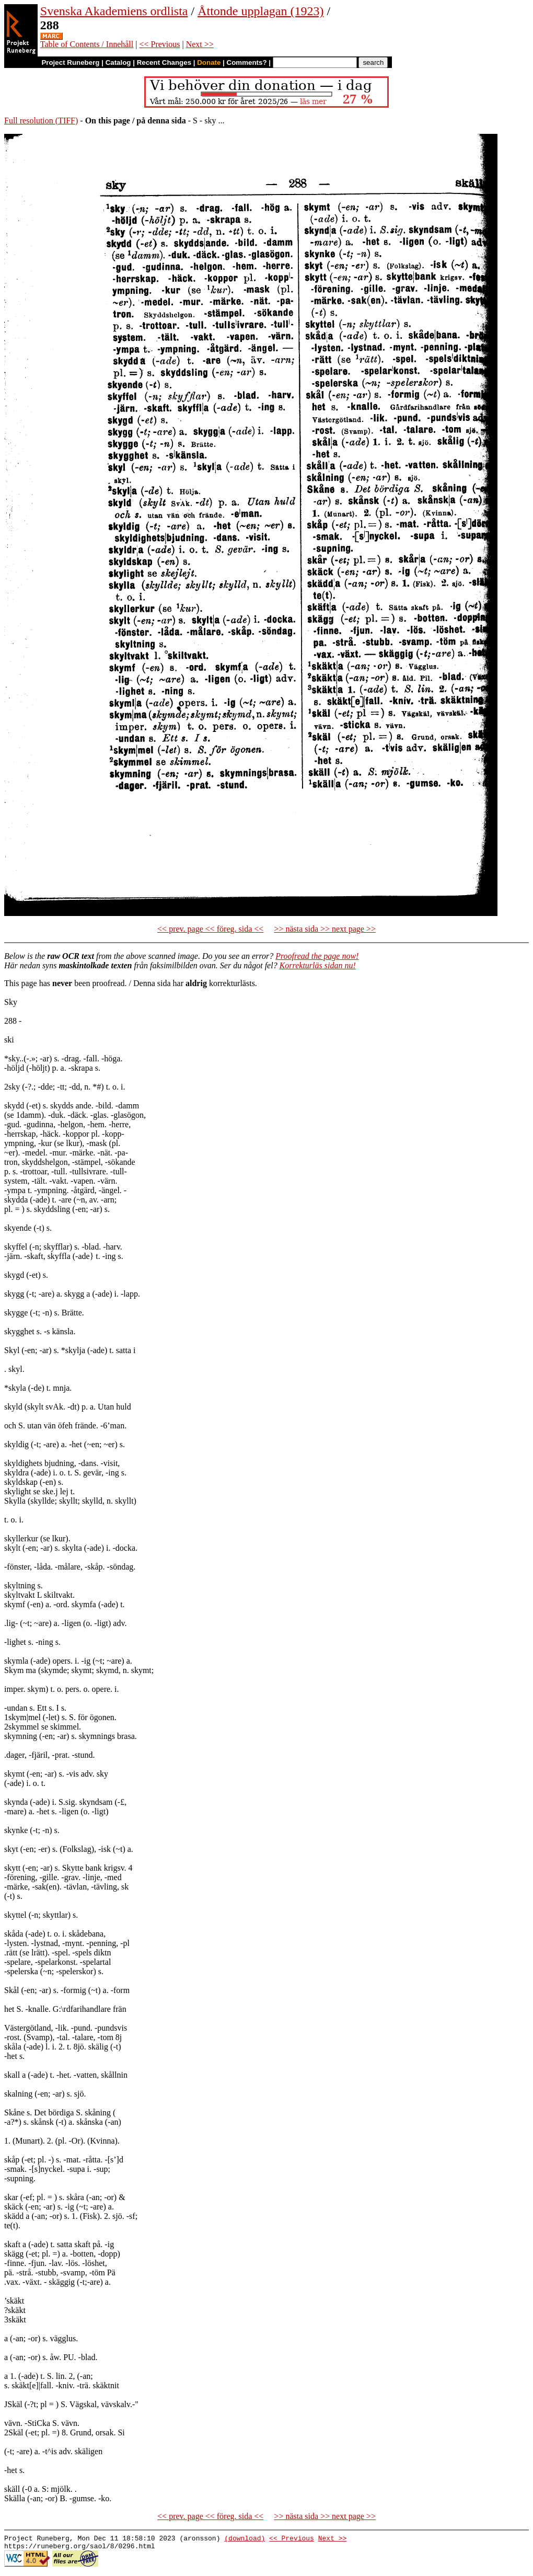 The image size is (533, 2576). What do you see at coordinates (210, 928) in the screenshot?
I see `<< prev. page << föreg. sida <<` at bounding box center [210, 928].